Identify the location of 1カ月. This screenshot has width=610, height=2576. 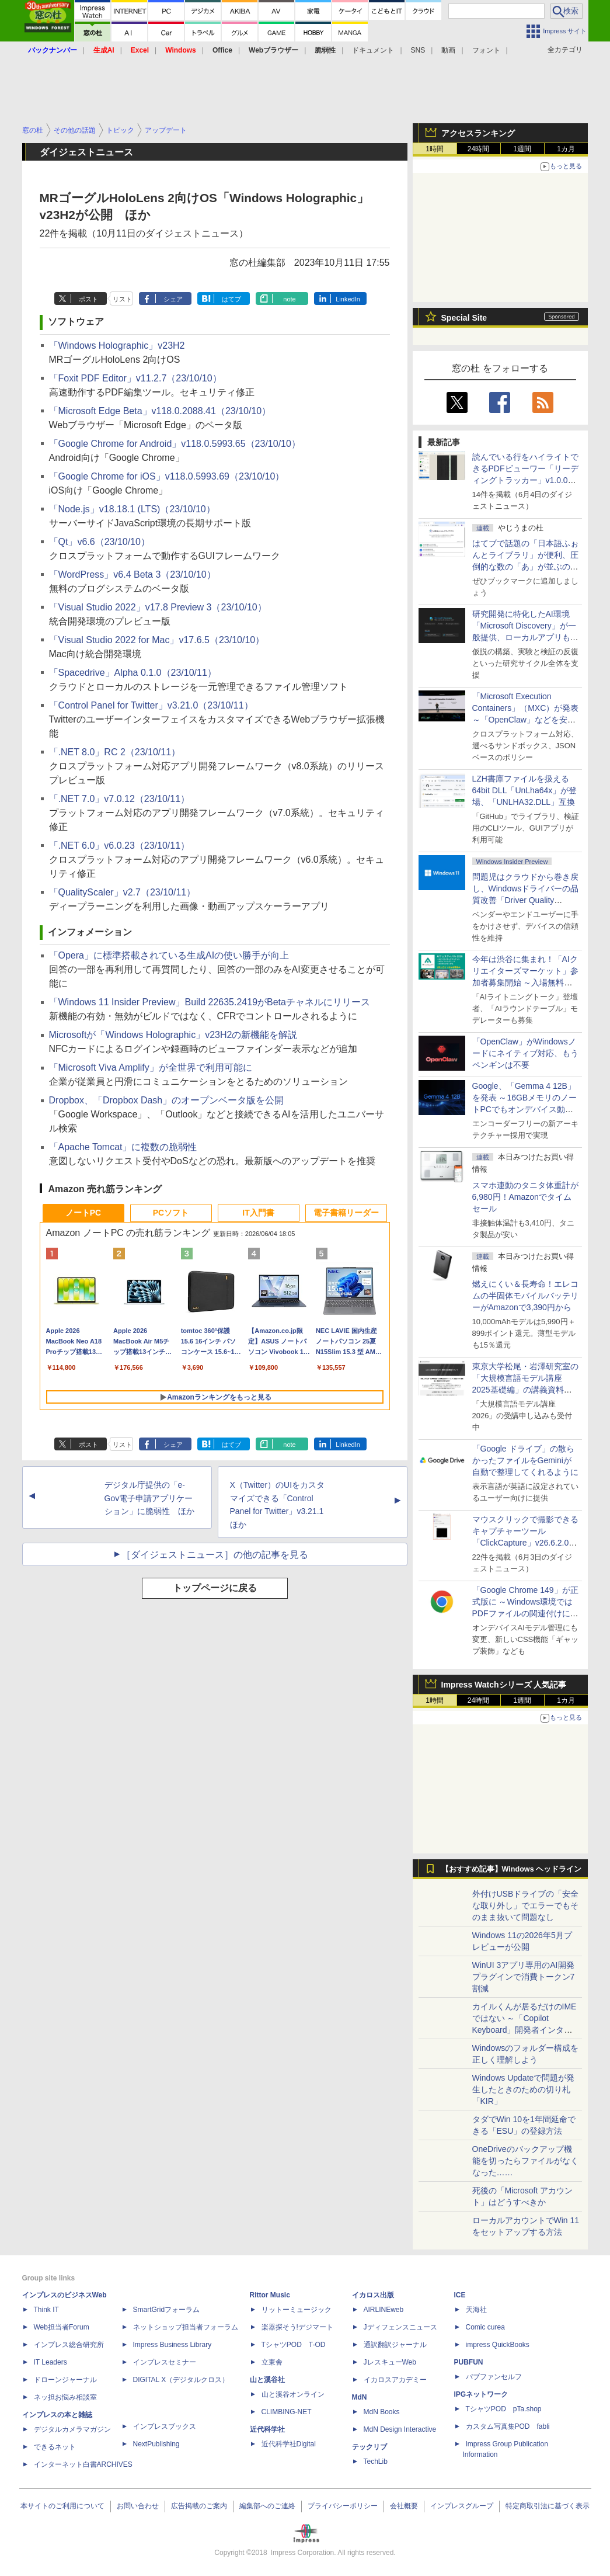
(566, 149).